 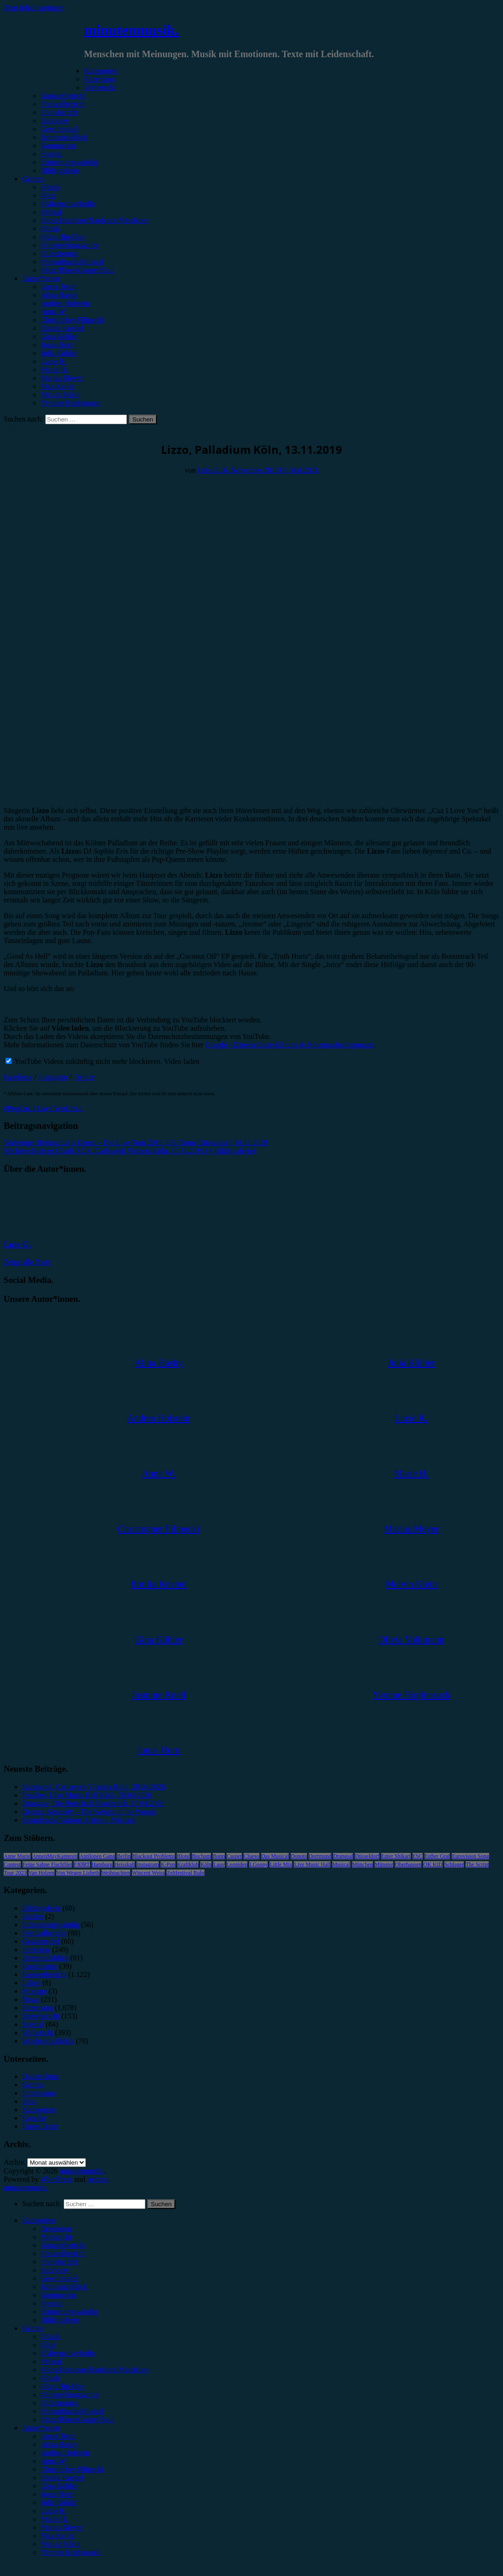 I want to click on Bücher, so click(x=32, y=1916).